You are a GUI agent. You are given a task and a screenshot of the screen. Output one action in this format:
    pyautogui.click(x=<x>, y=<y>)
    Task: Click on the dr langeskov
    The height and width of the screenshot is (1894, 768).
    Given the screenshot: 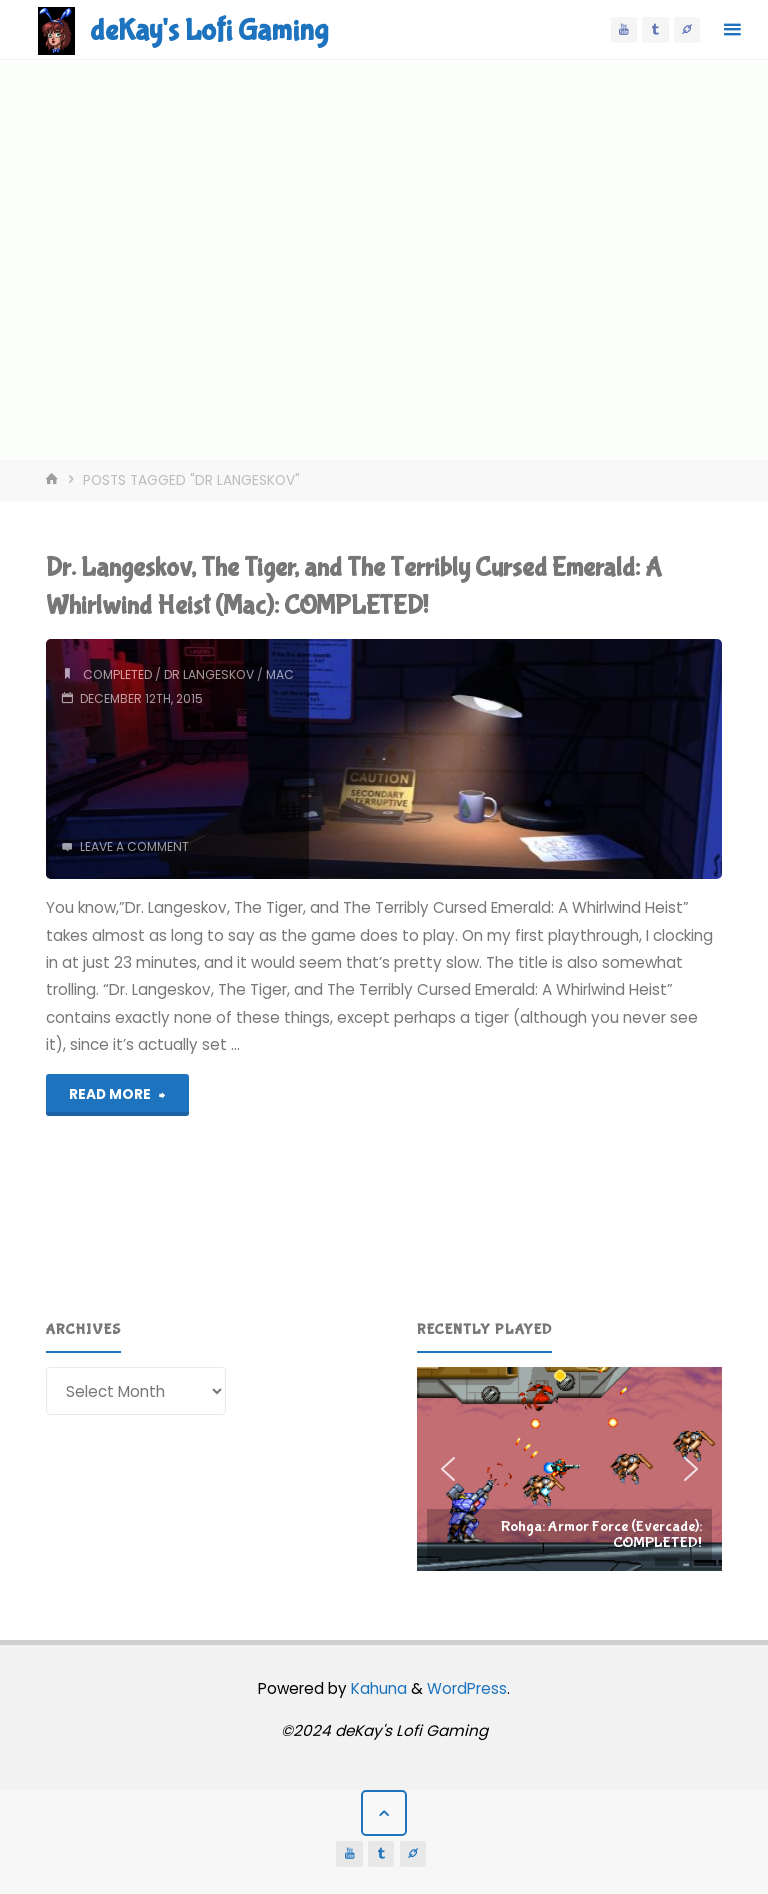 What is the action you would take?
    pyautogui.click(x=209, y=674)
    